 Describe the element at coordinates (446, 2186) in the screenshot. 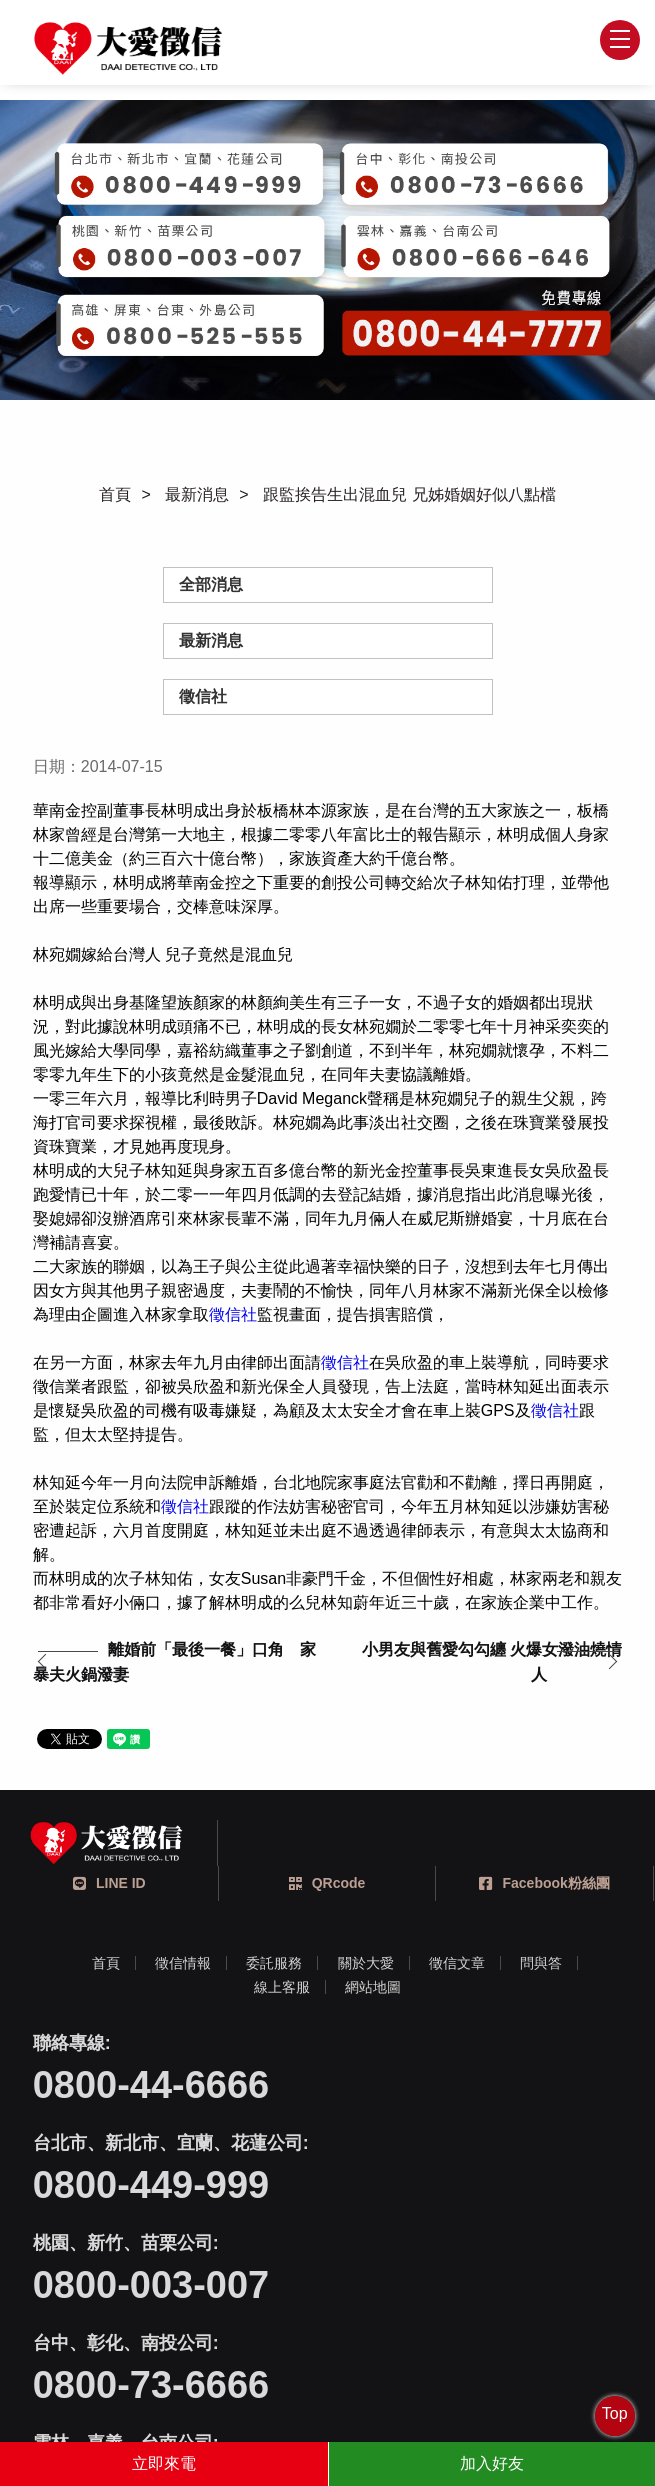

I see `0800-73-6666` at that location.